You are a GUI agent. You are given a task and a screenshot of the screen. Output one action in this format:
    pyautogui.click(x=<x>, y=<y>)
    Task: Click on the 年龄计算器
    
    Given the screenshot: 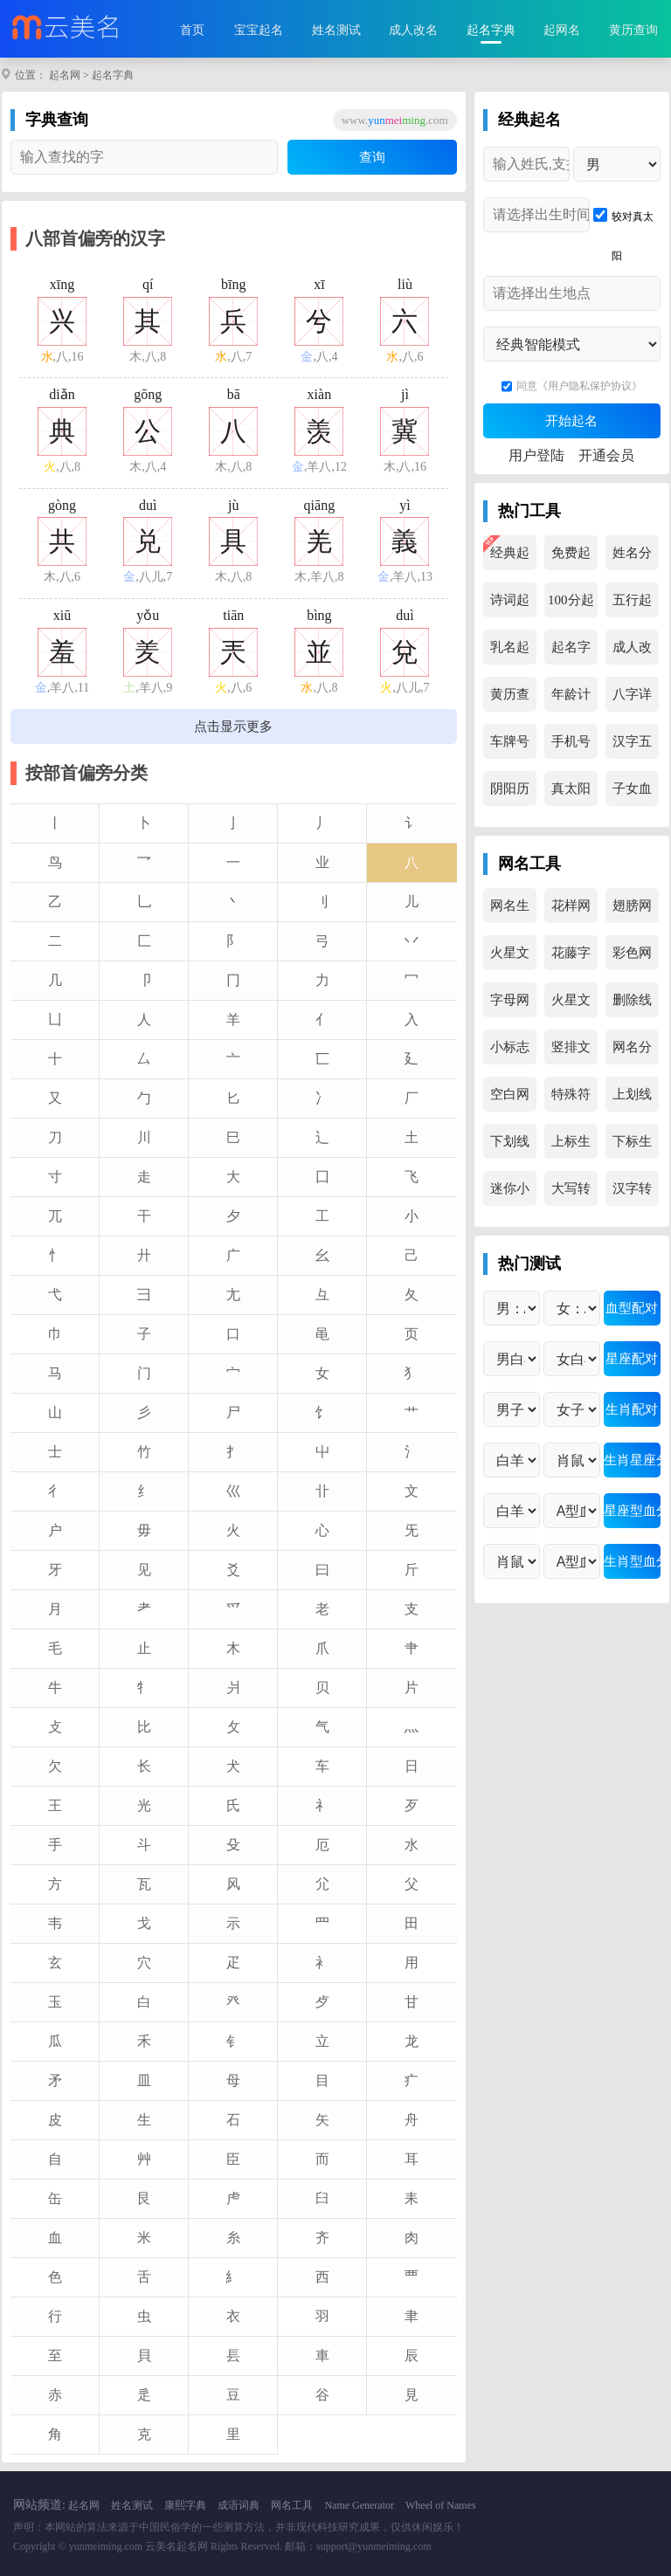 What is the action you would take?
    pyautogui.click(x=571, y=699)
    